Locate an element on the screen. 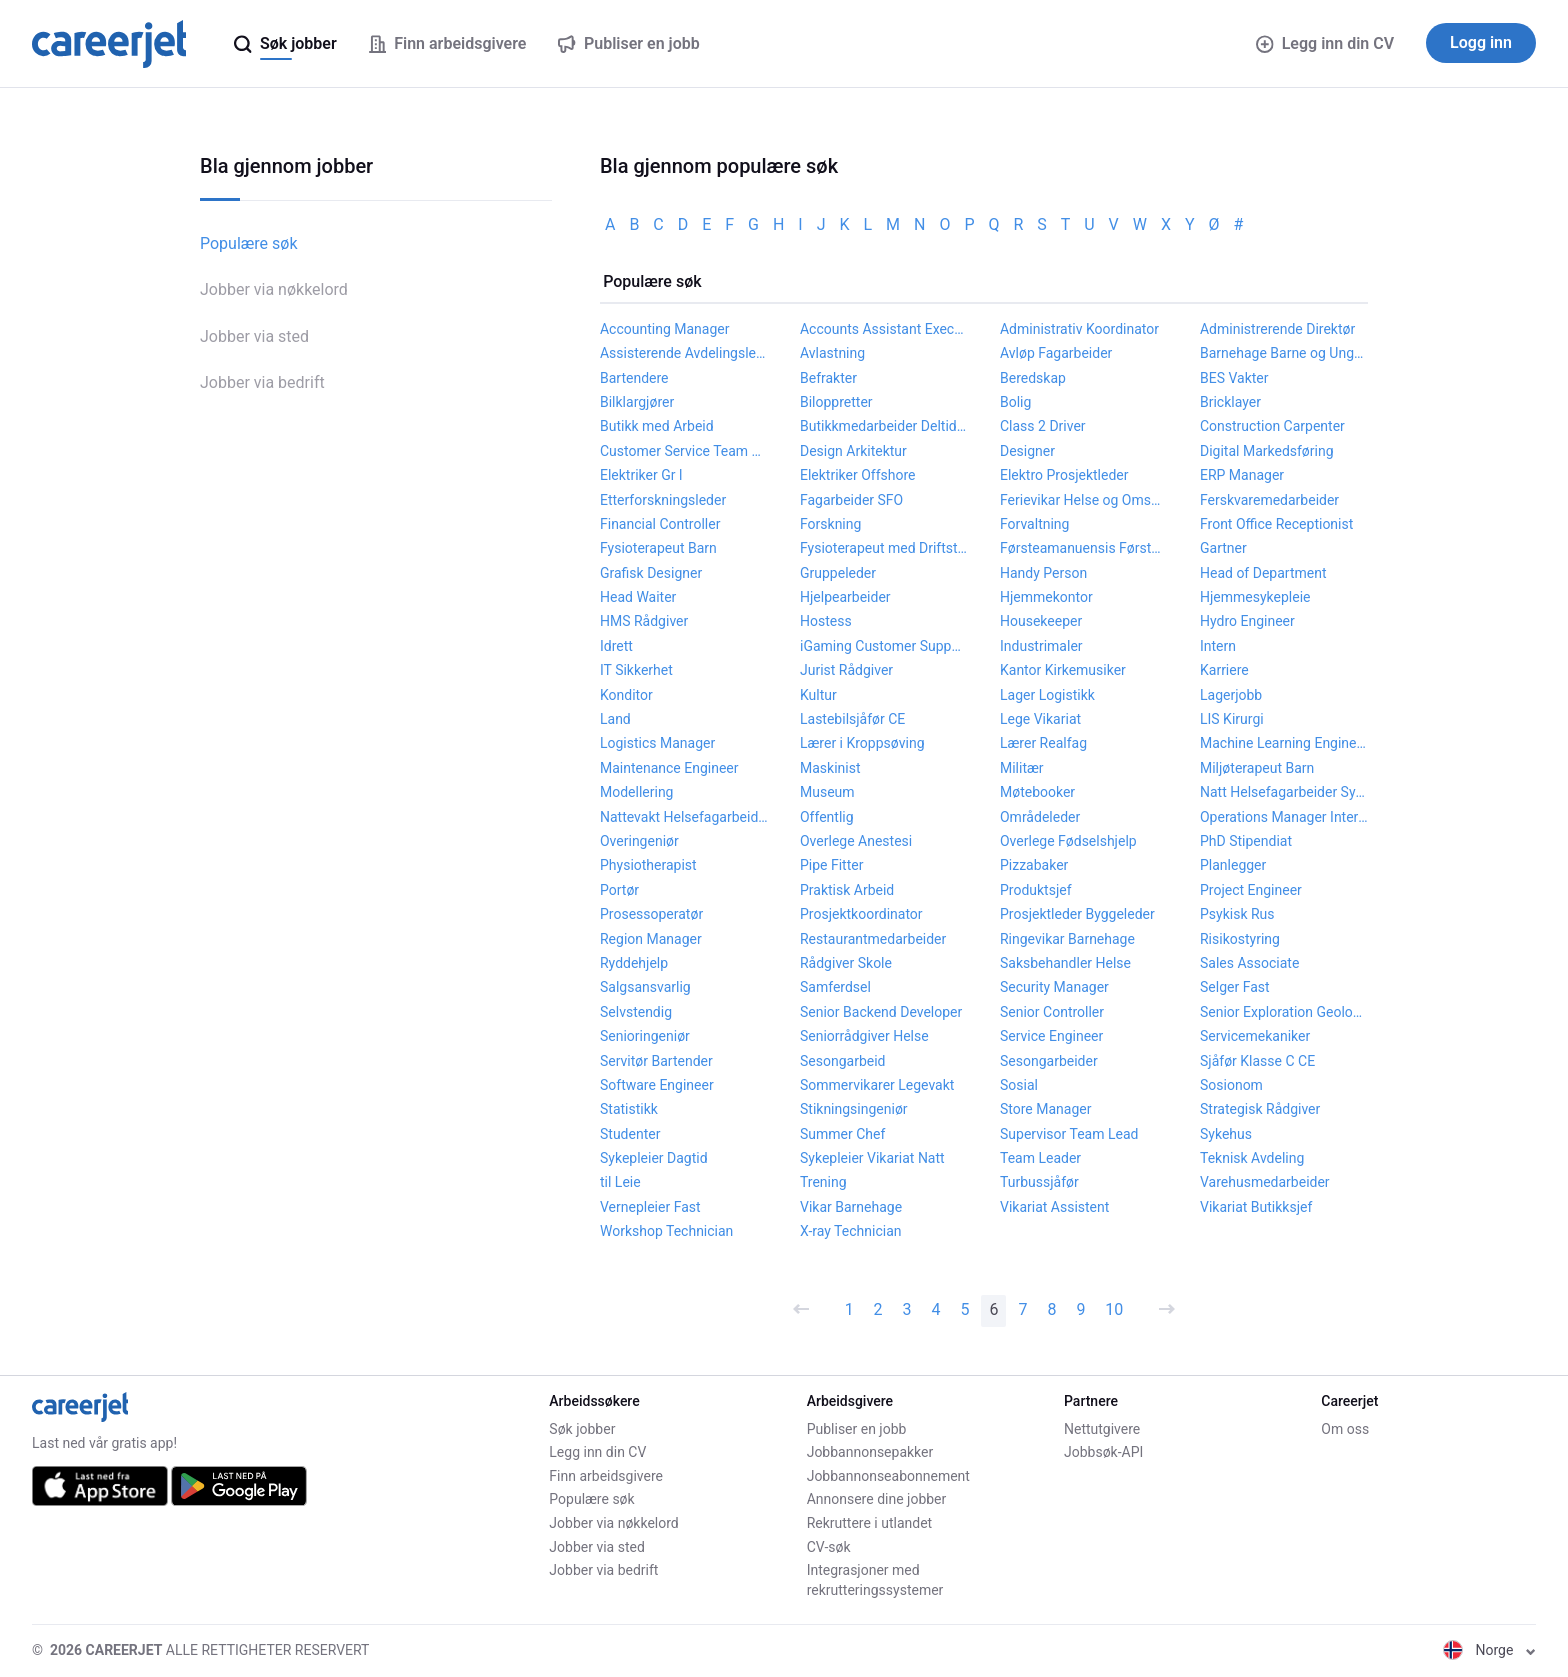  Lærer i Kroppsøving is located at coordinates (862, 743).